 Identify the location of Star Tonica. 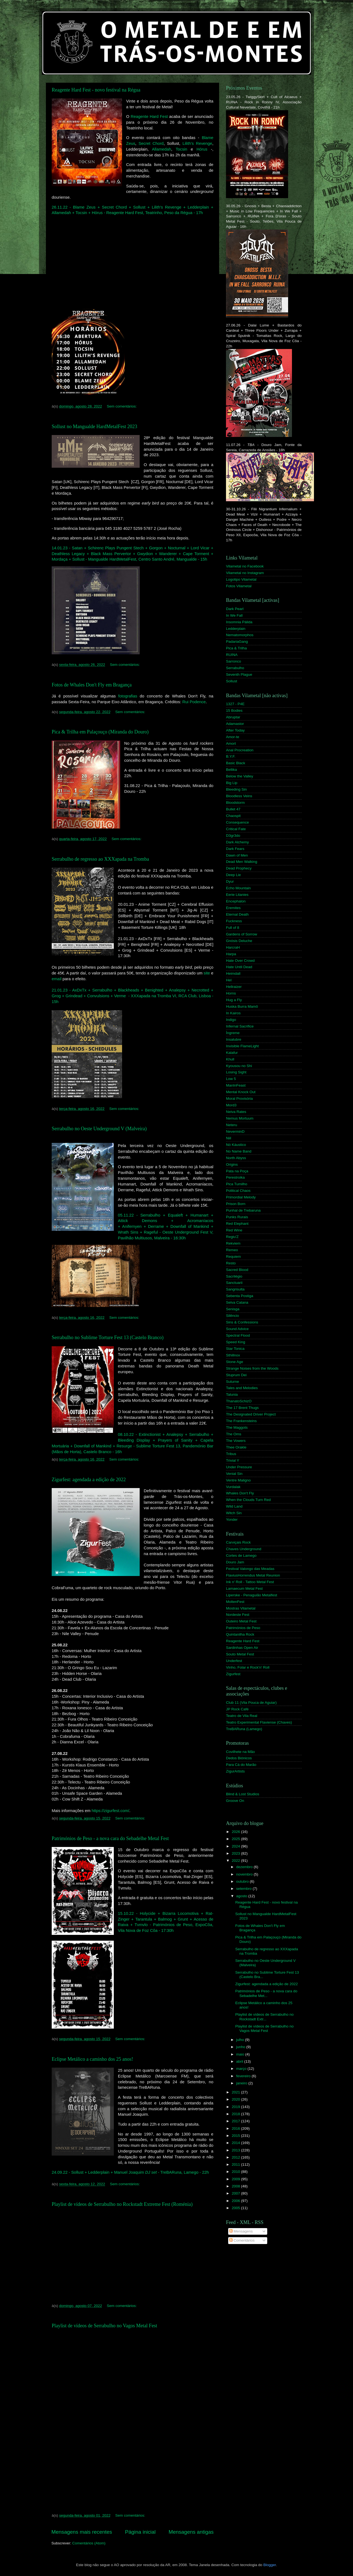
(235, 1349).